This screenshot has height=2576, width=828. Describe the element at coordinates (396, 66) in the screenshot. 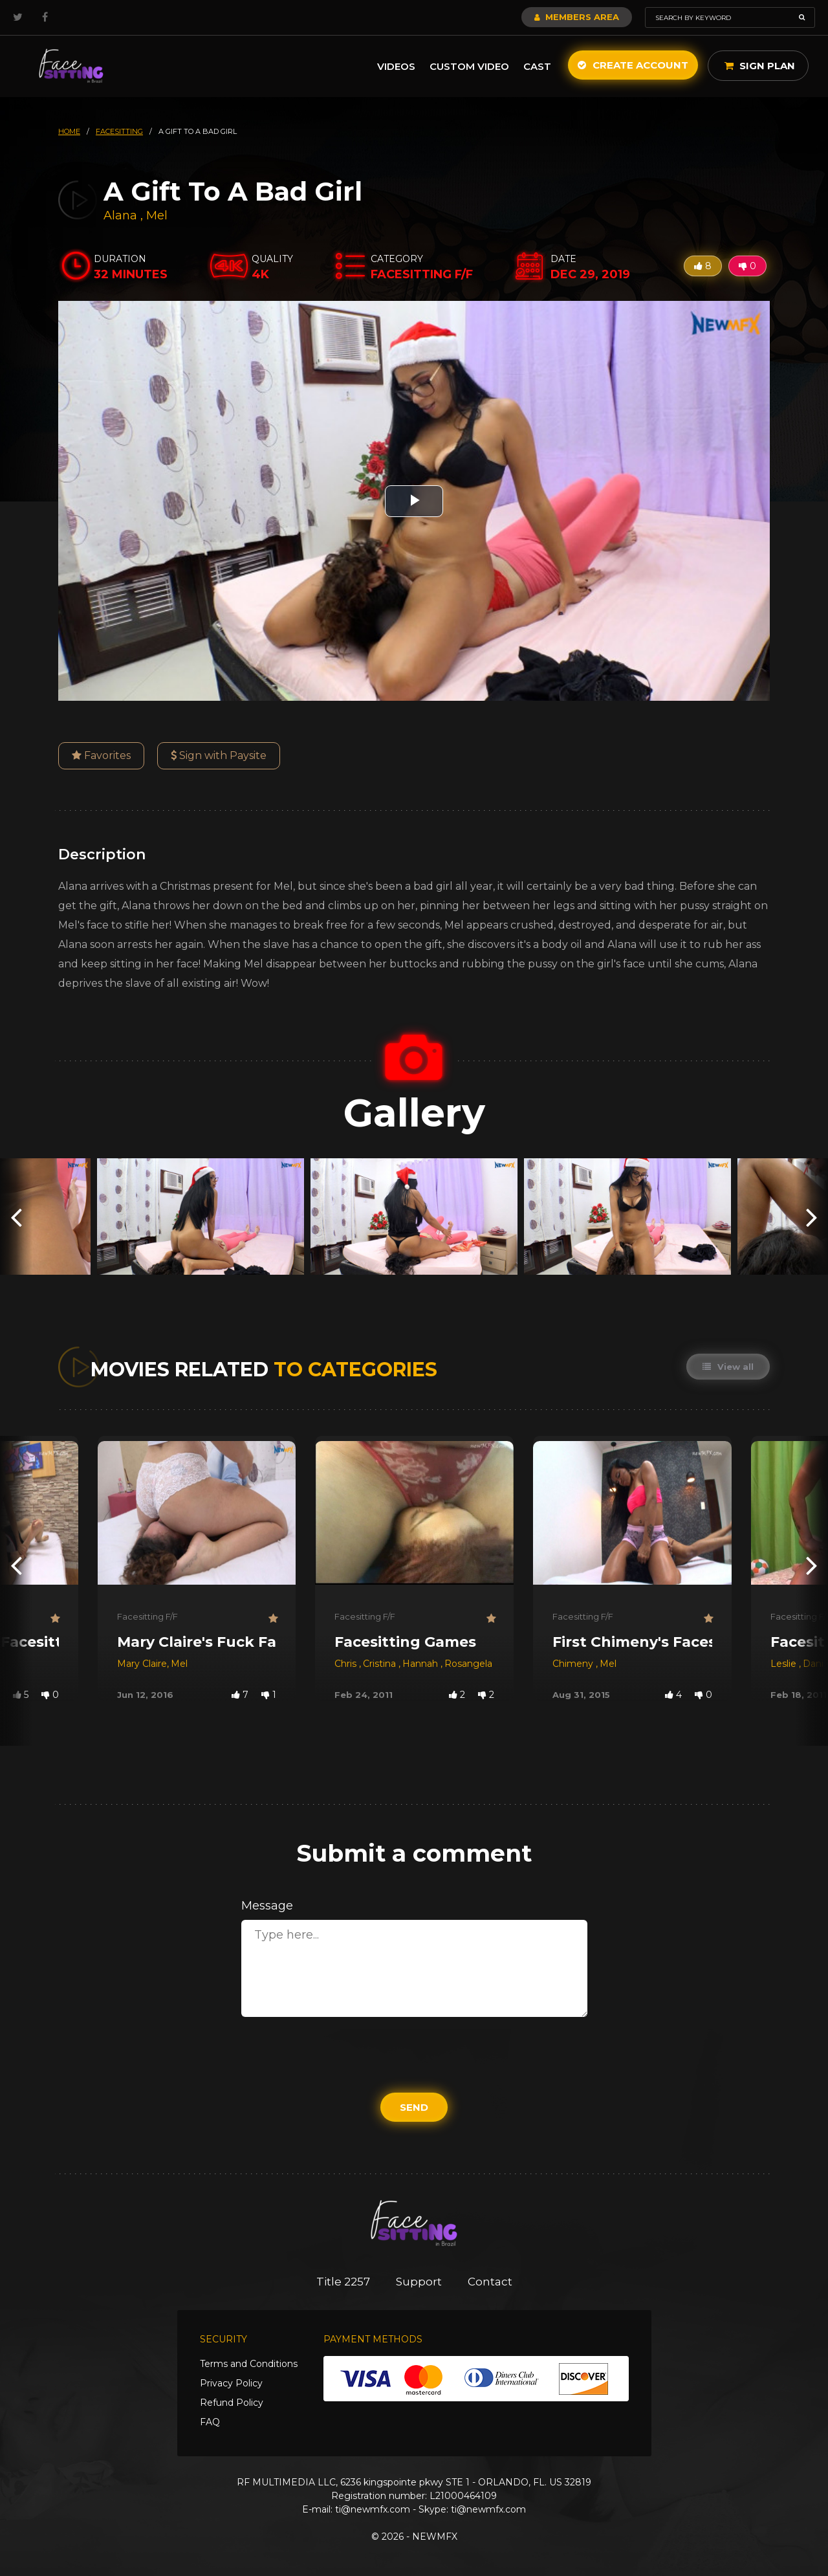

I see `Videos` at that location.